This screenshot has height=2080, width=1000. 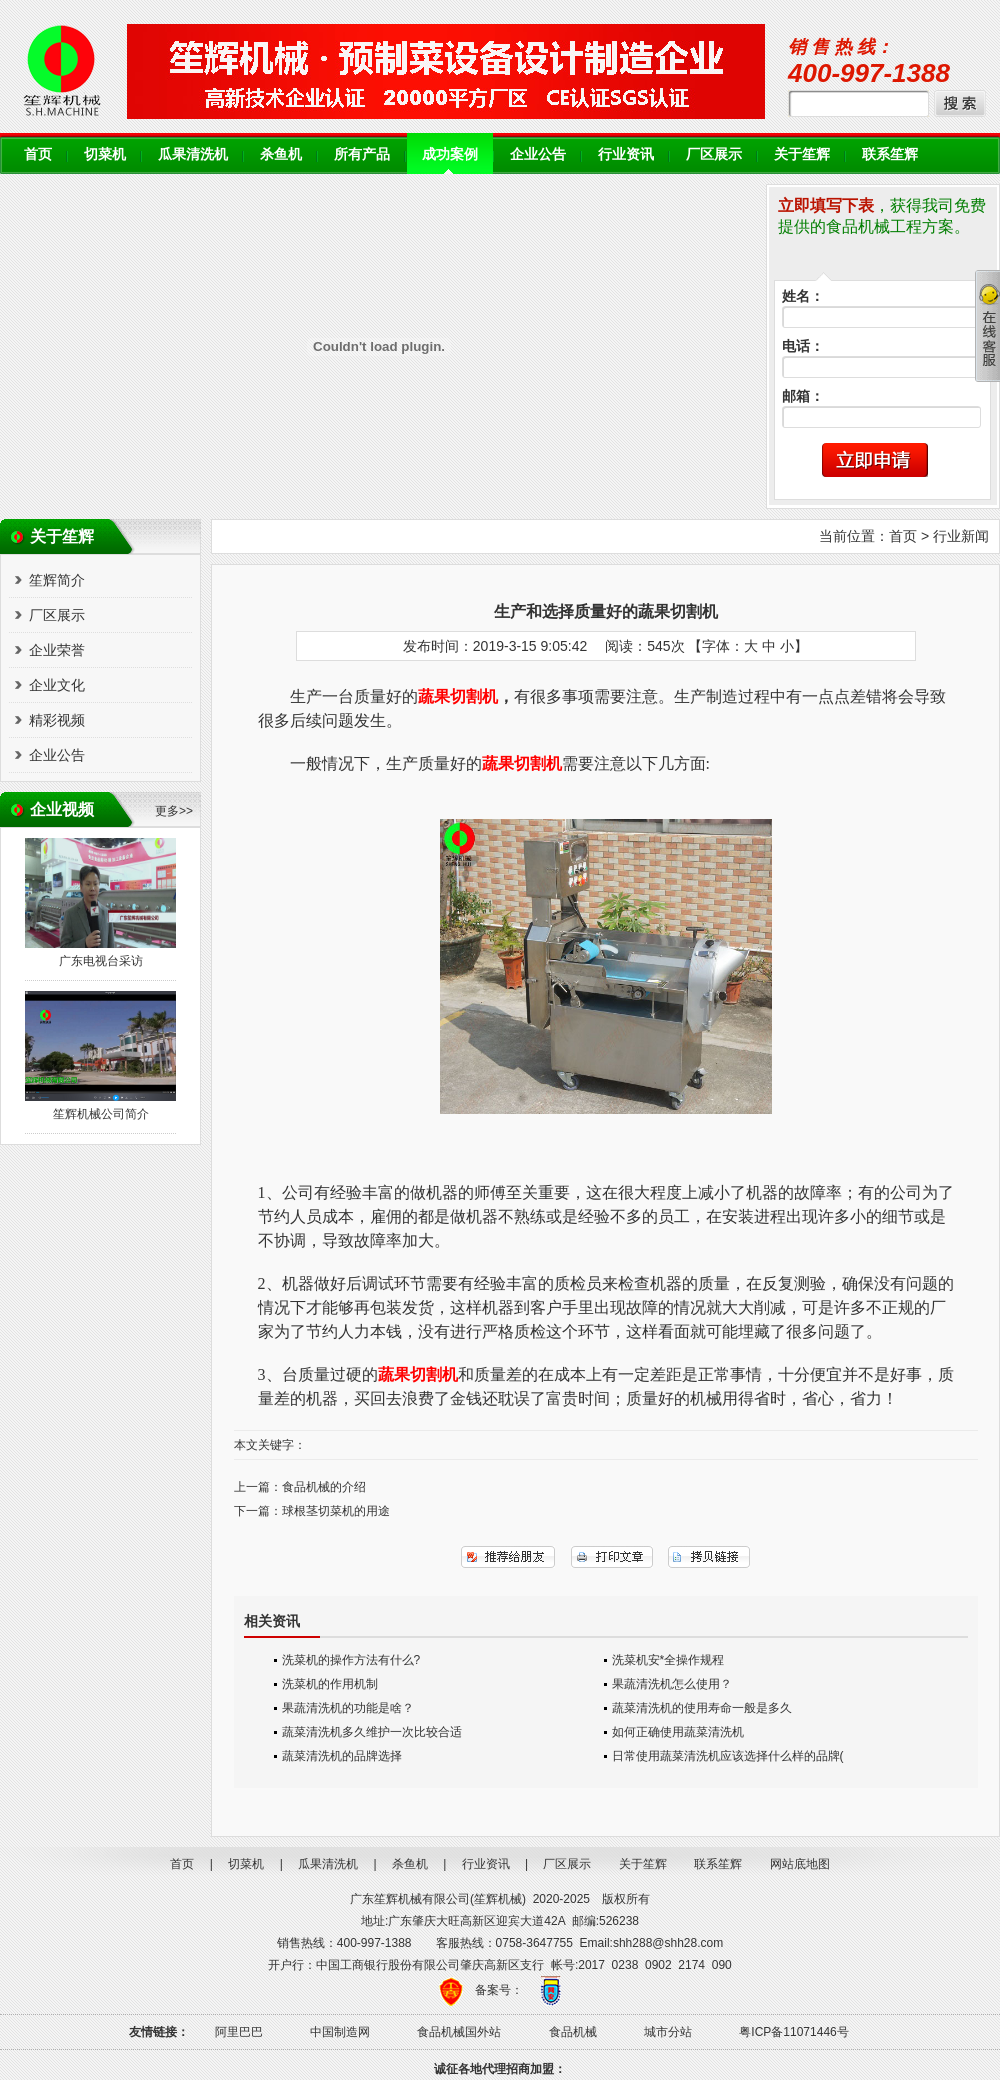 I want to click on 广东电视台采访, so click(x=101, y=961).